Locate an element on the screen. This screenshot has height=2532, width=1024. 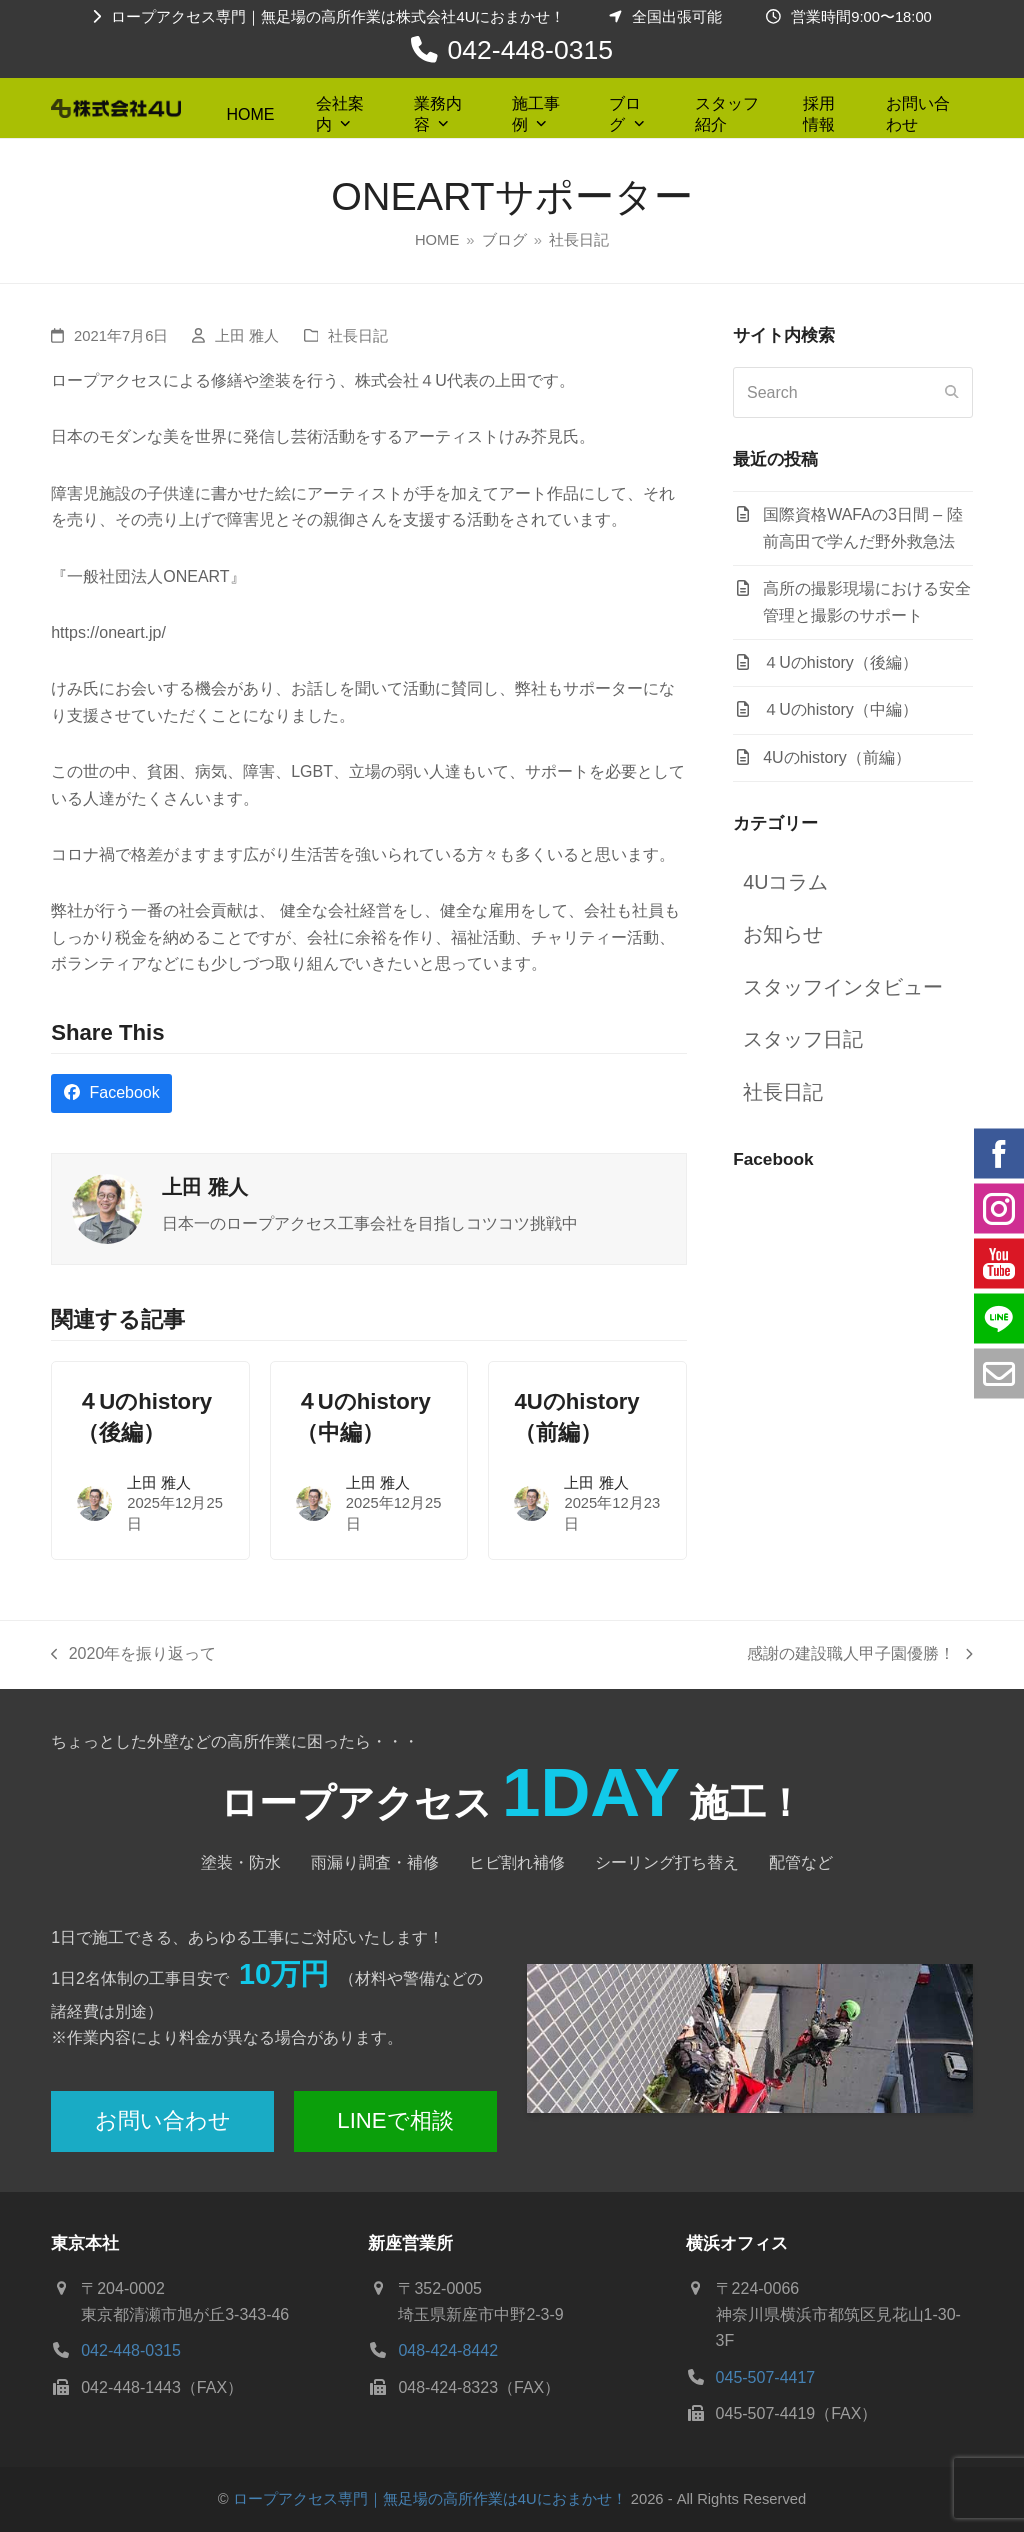
048-424-8442 is located at coordinates (448, 2350).